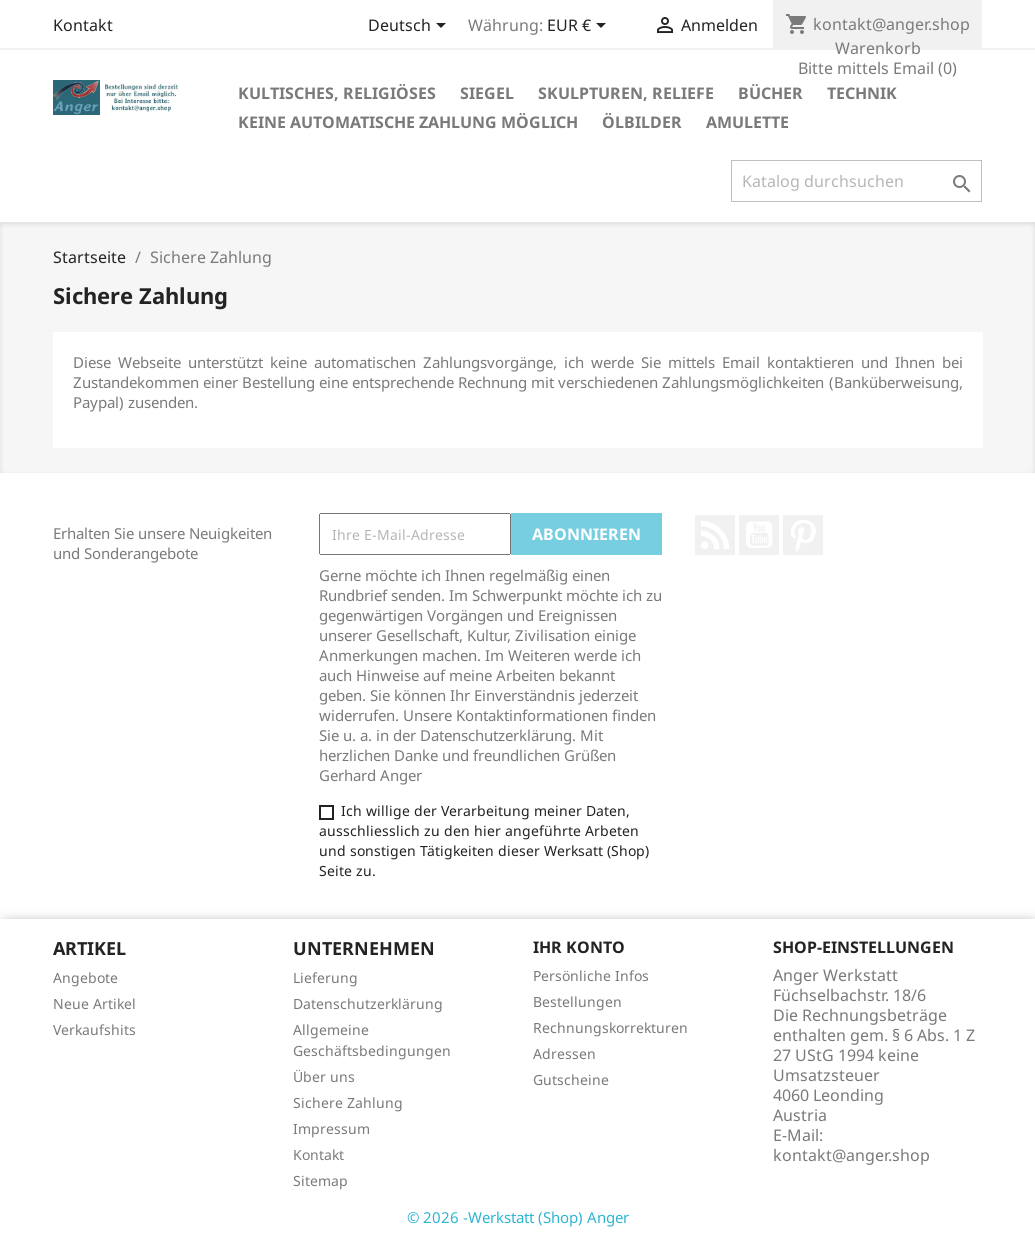 The width and height of the screenshot is (1035, 1243). I want to click on Pinterest, so click(803, 535).